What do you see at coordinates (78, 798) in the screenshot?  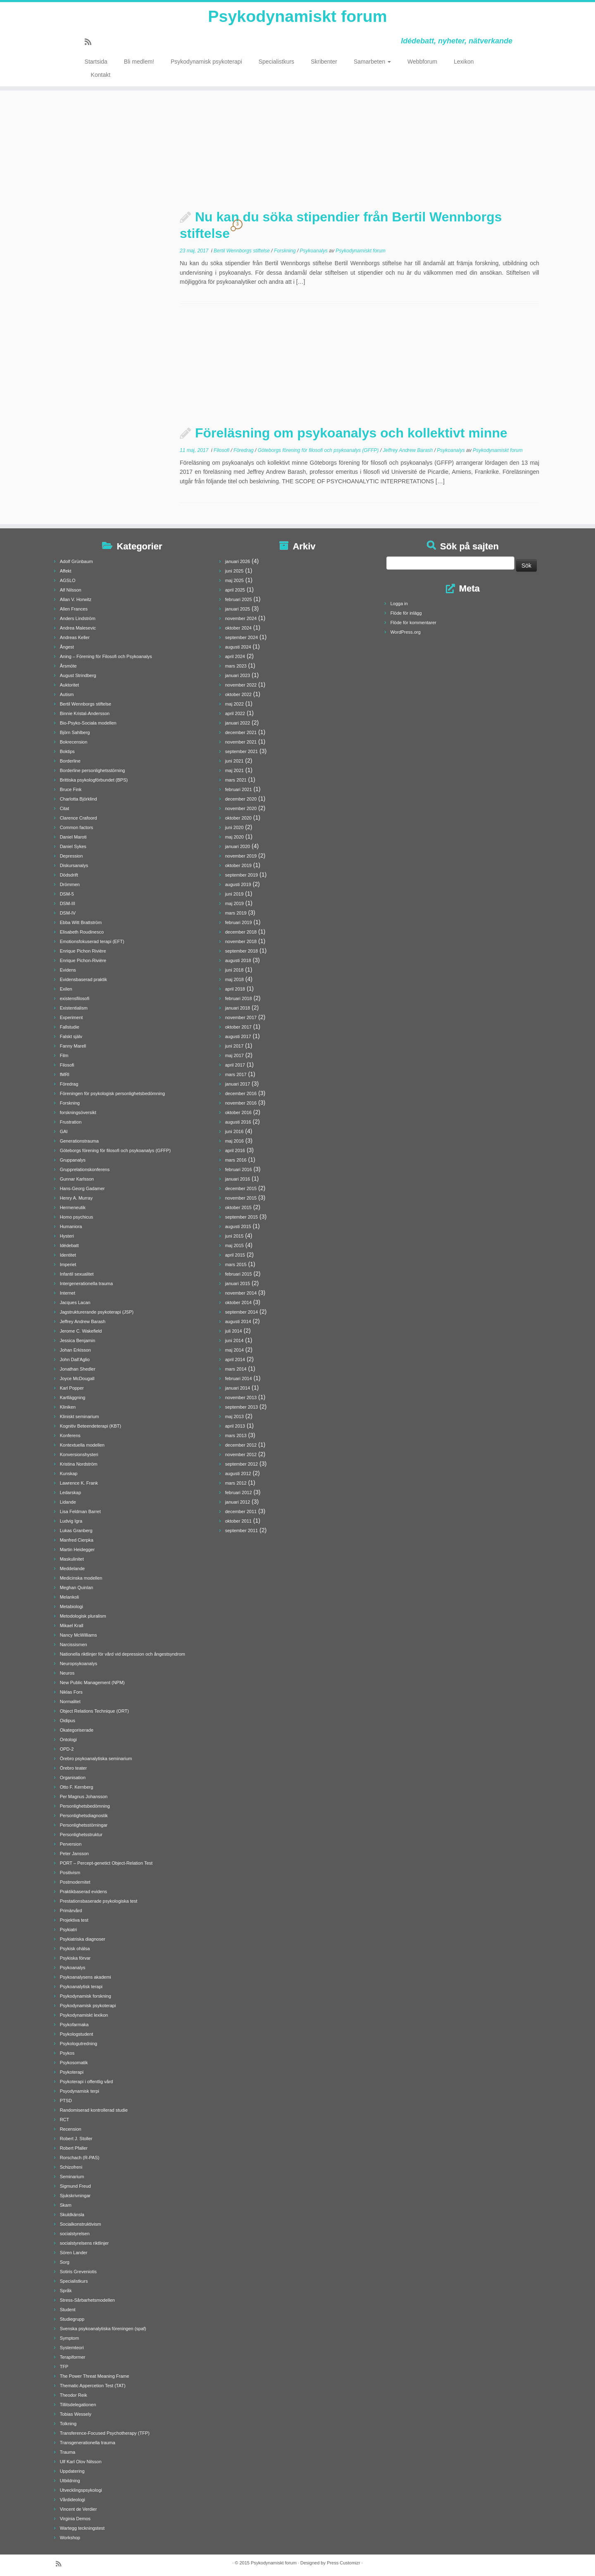 I see `Charlotta Björklind` at bounding box center [78, 798].